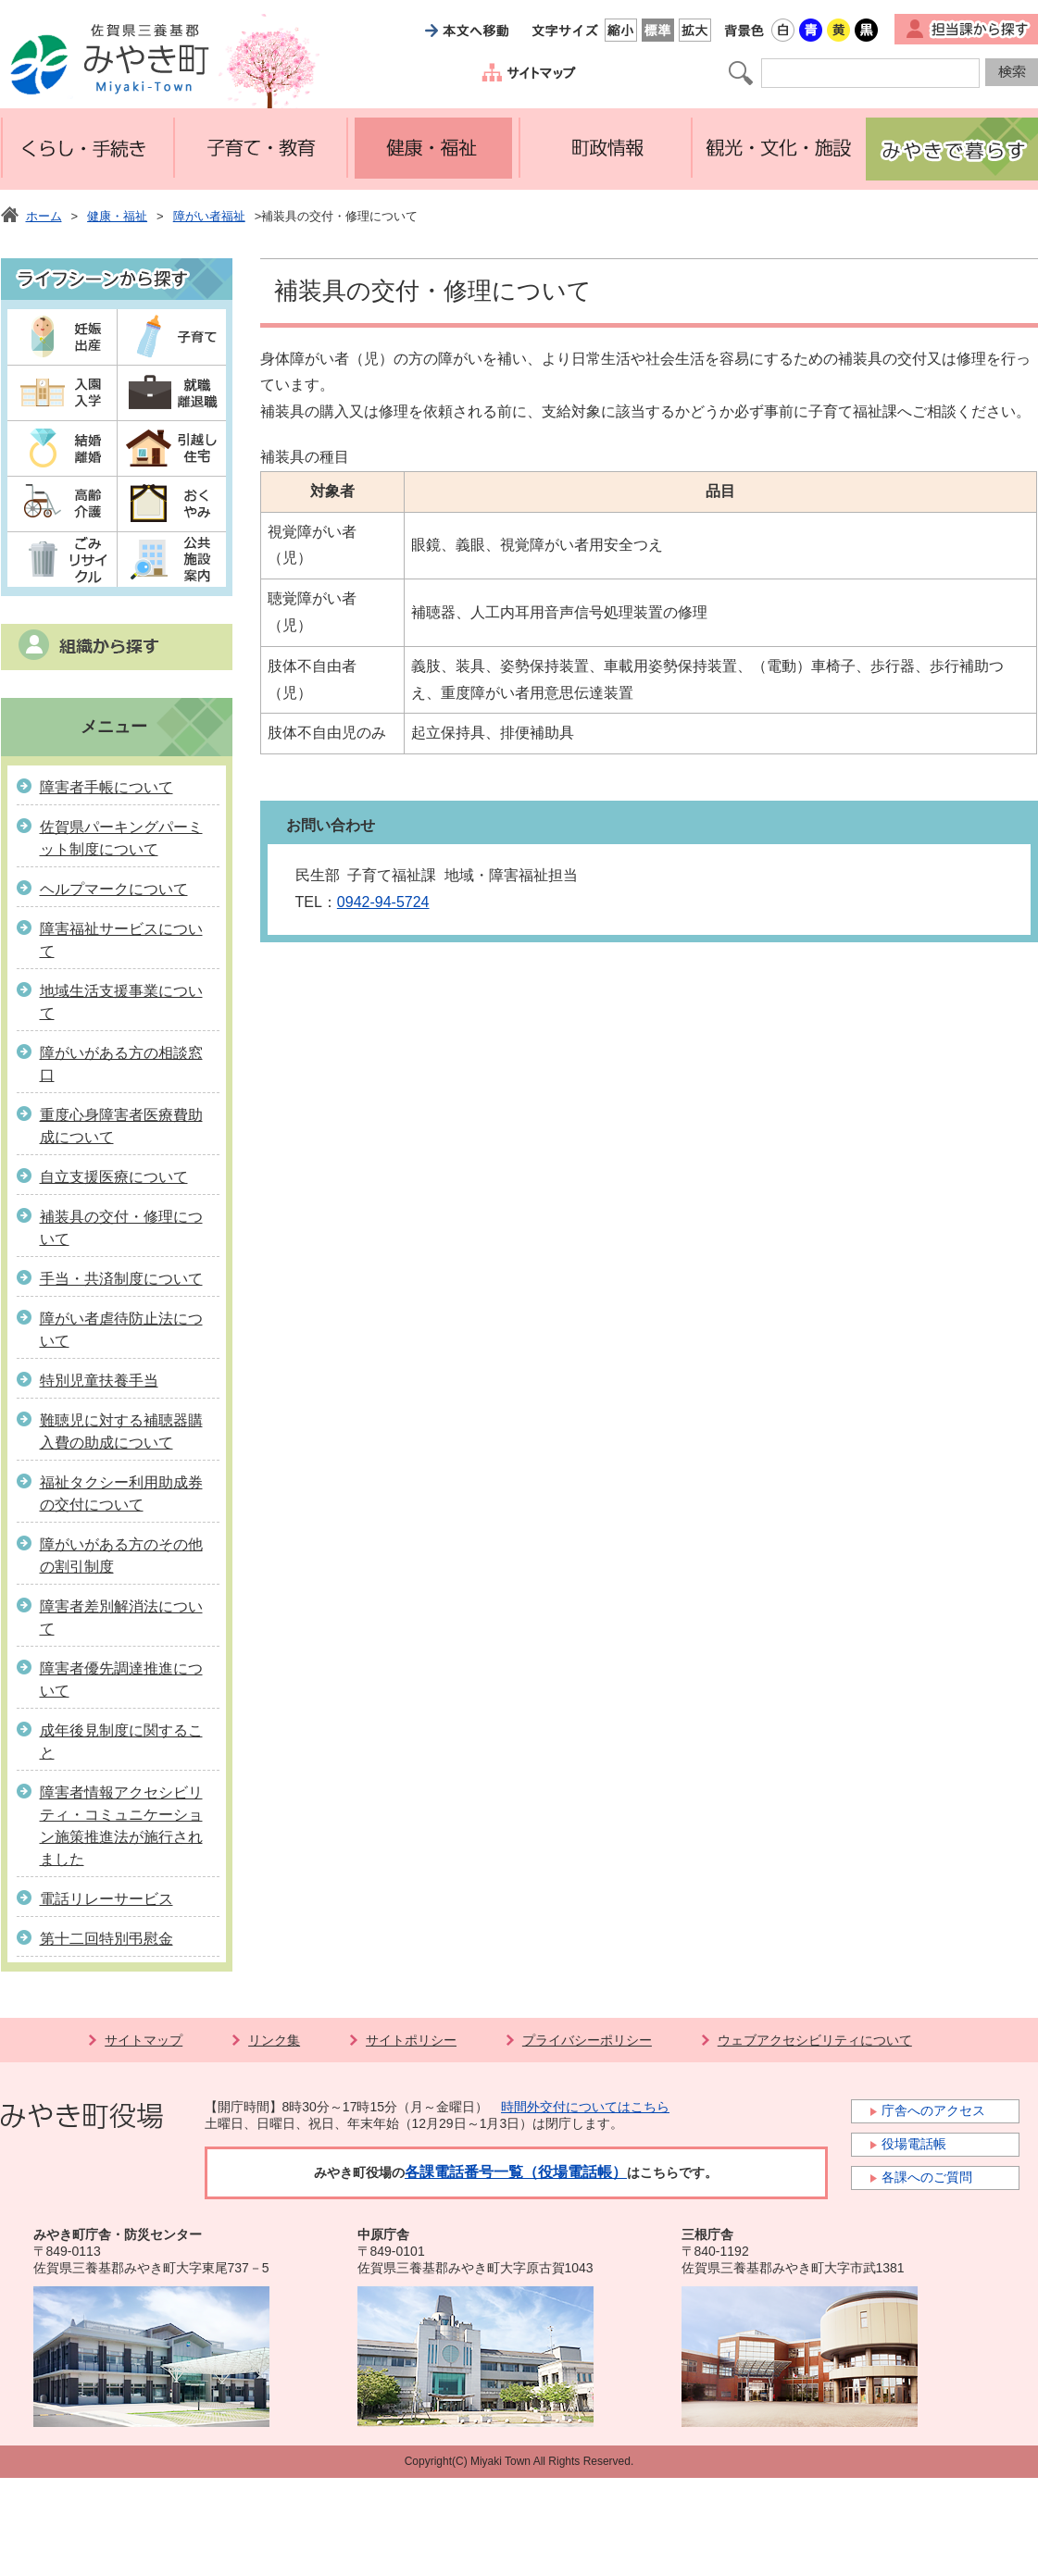 The image size is (1038, 2576). Describe the element at coordinates (815, 2040) in the screenshot. I see `ウェブアクセシビリティについて` at that location.